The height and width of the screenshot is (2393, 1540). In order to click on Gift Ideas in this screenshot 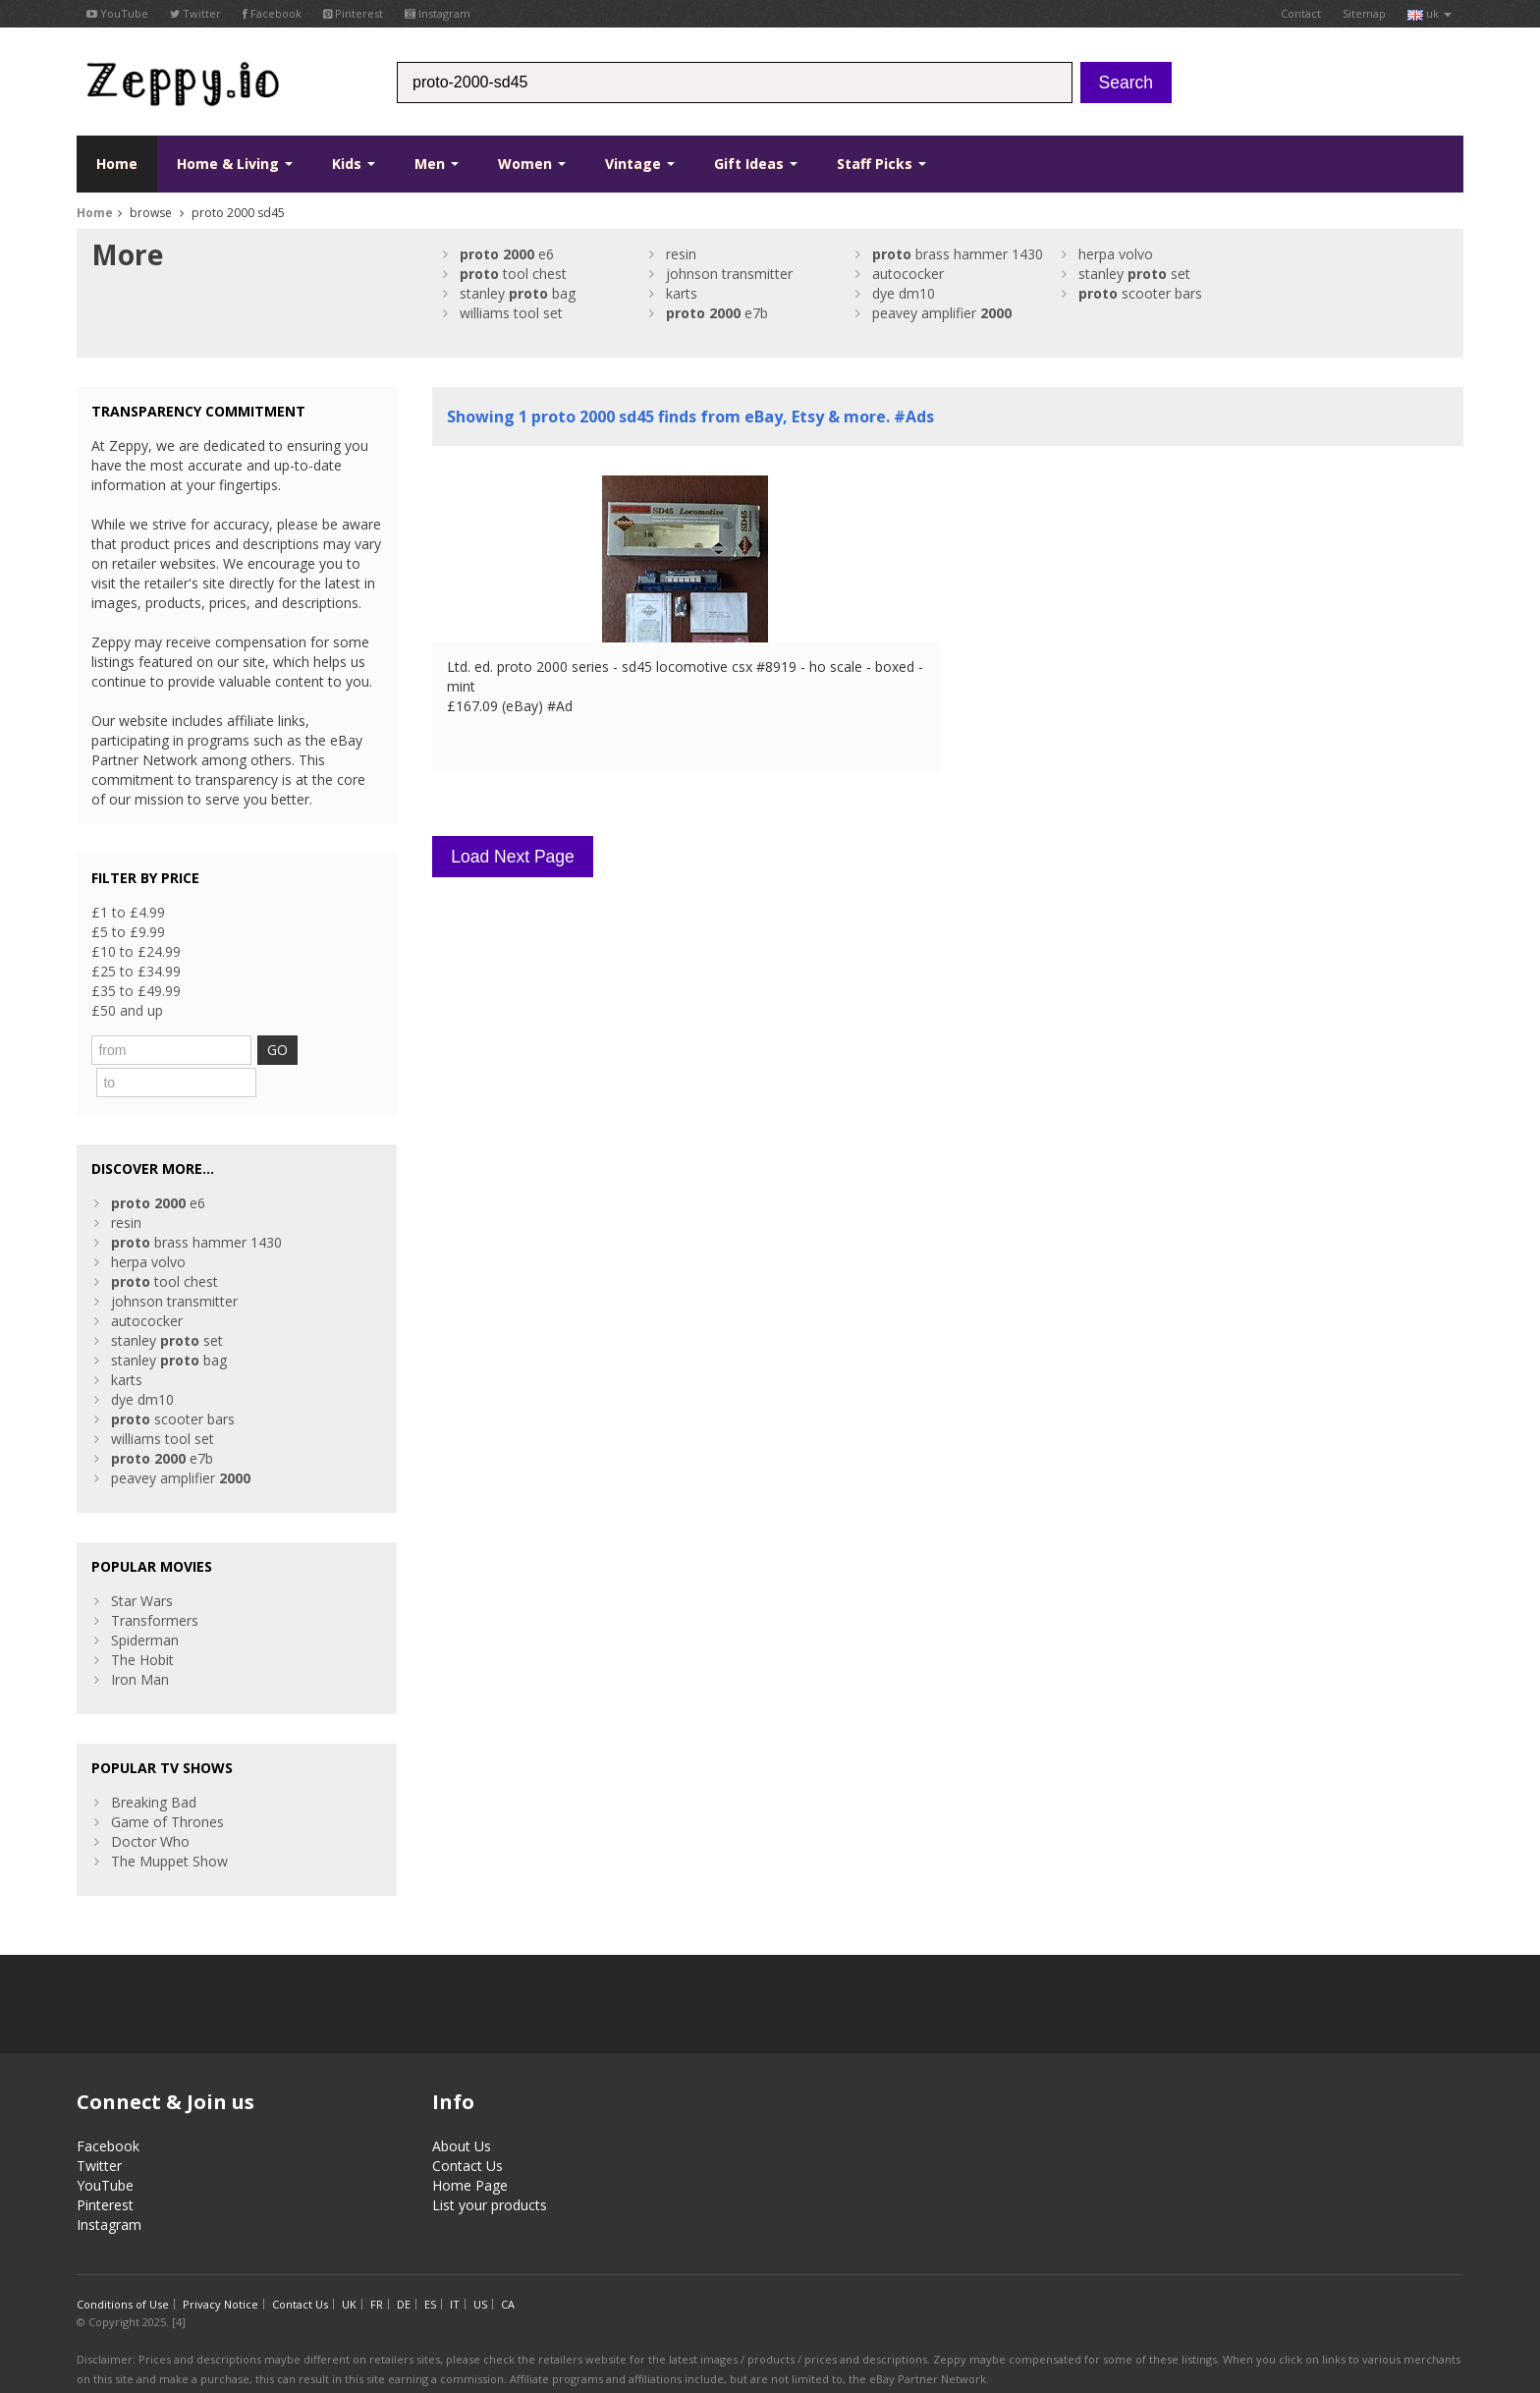, I will do `click(756, 163)`.